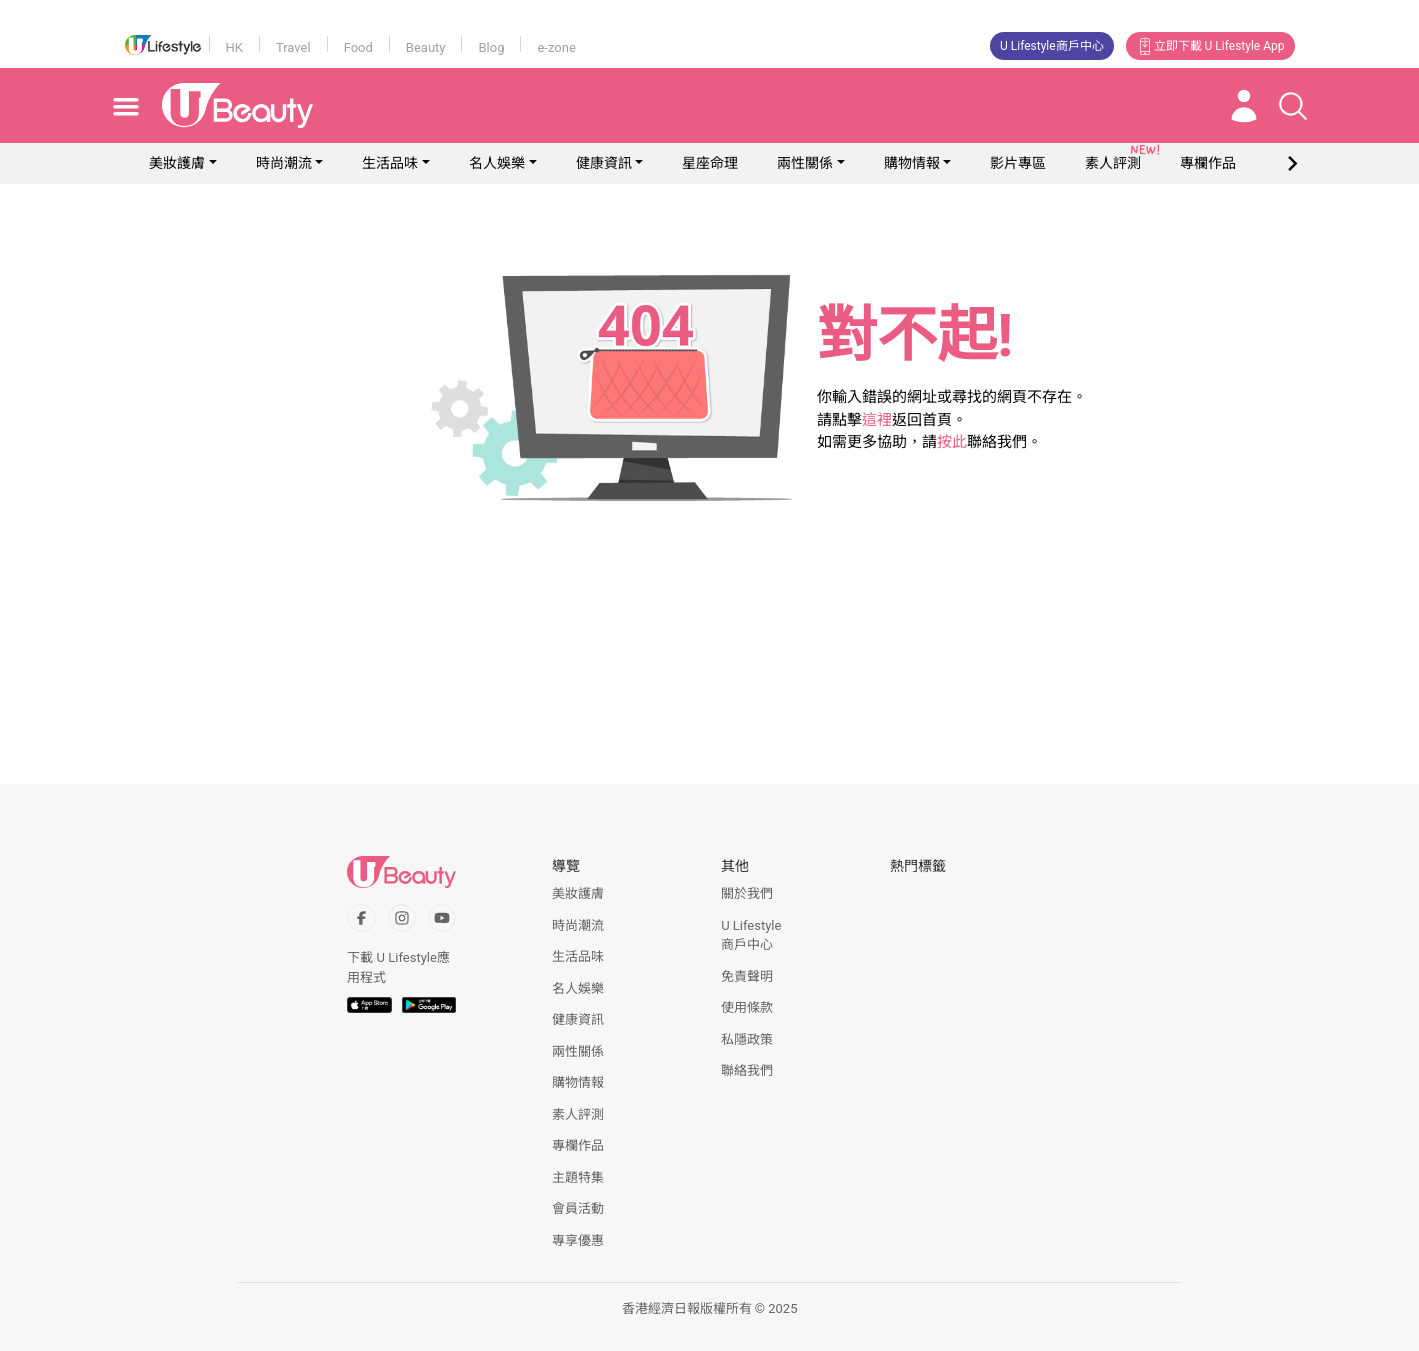 The image size is (1419, 1351). I want to click on U Lifestyle商戶中心, so click(1052, 46).